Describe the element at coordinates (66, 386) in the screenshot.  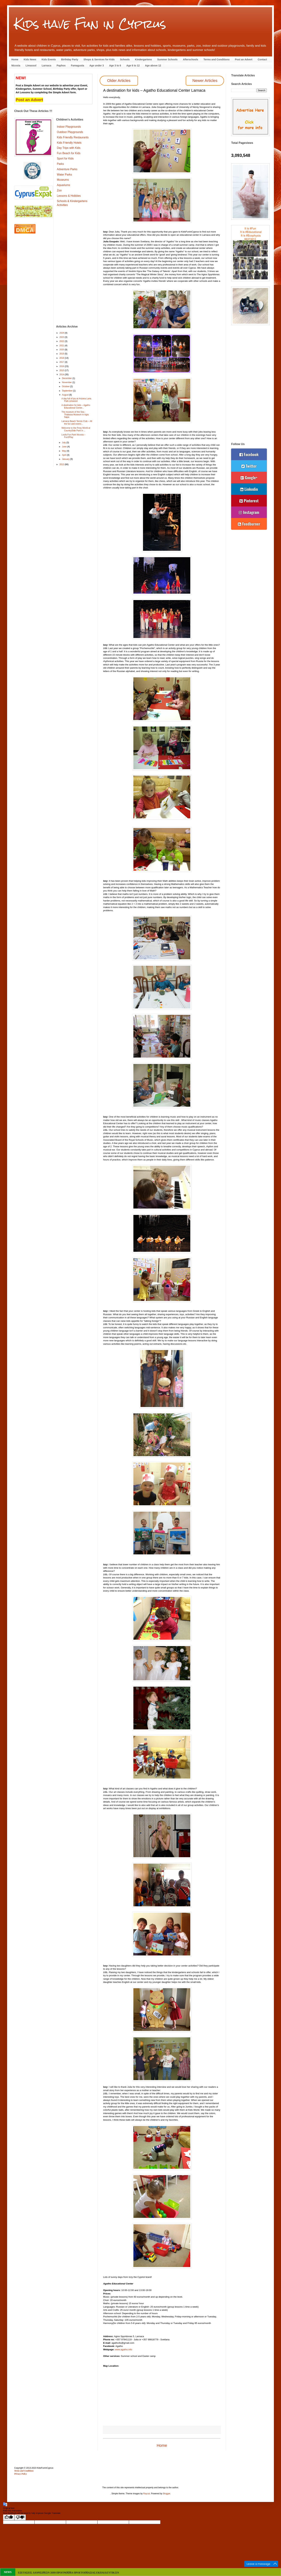
I see `October` at that location.